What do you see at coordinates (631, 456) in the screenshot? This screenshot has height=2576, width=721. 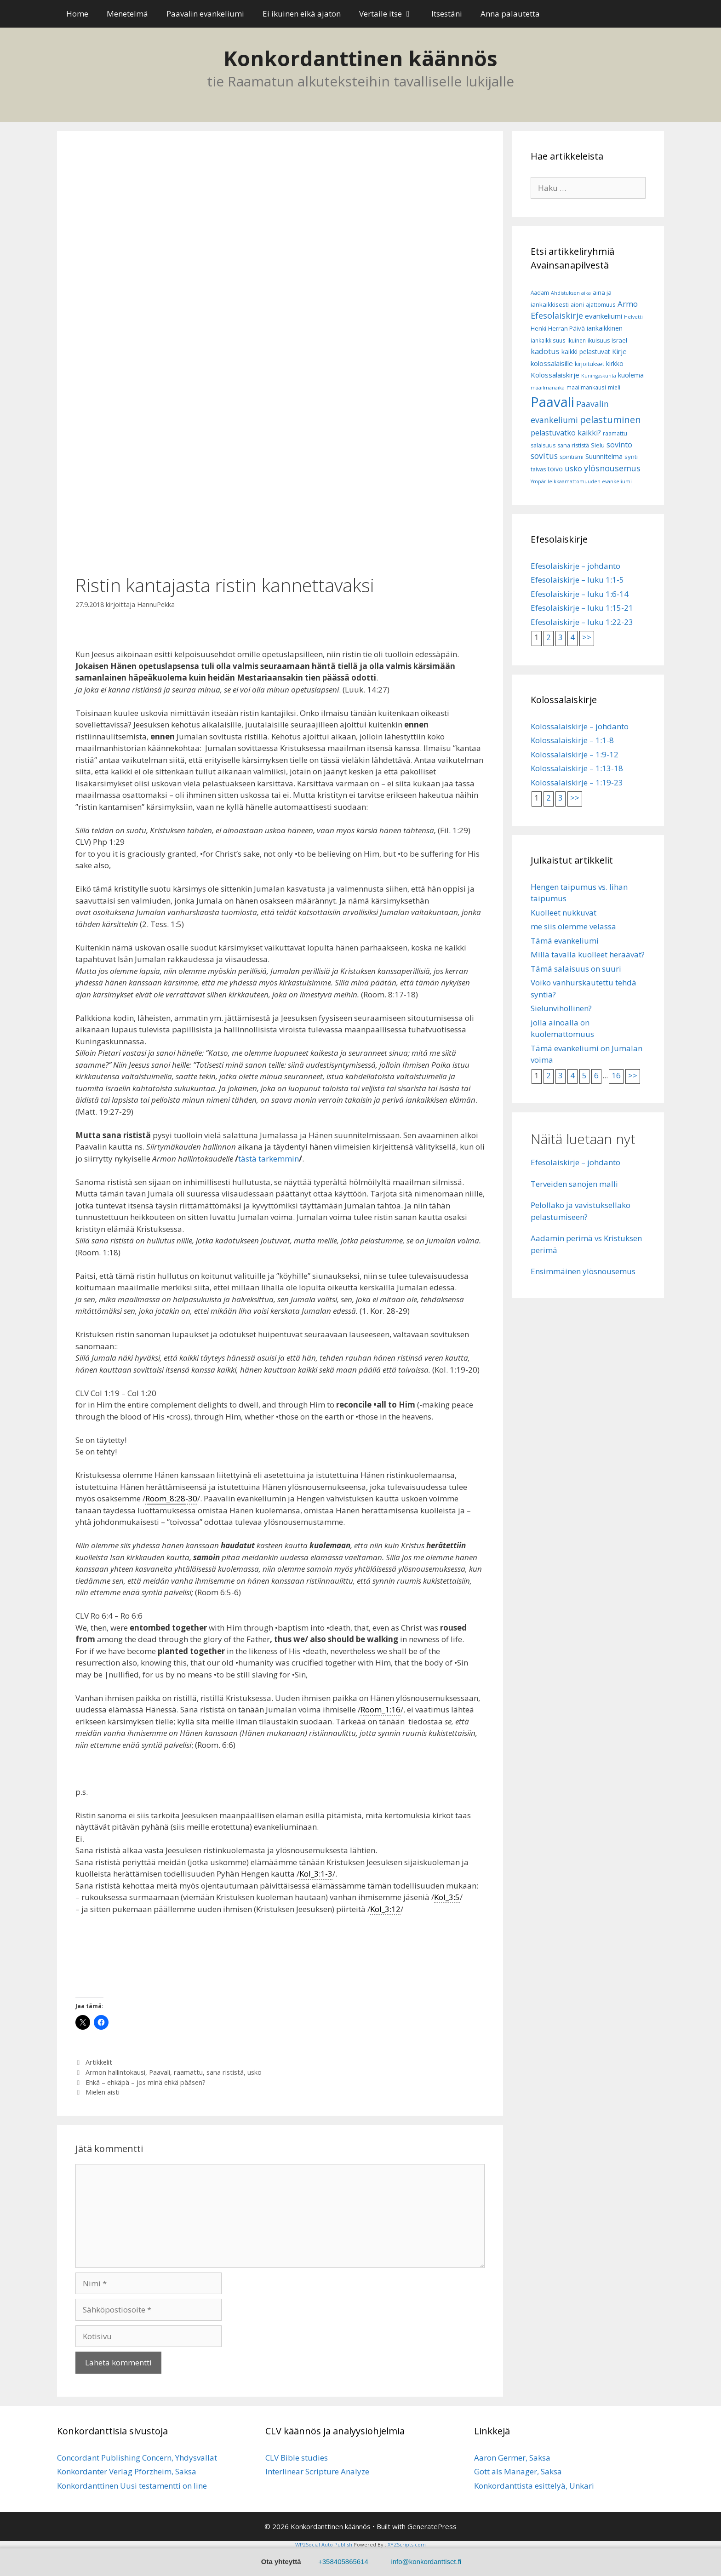 I see `synti [synti (8 kohdetta)]` at bounding box center [631, 456].